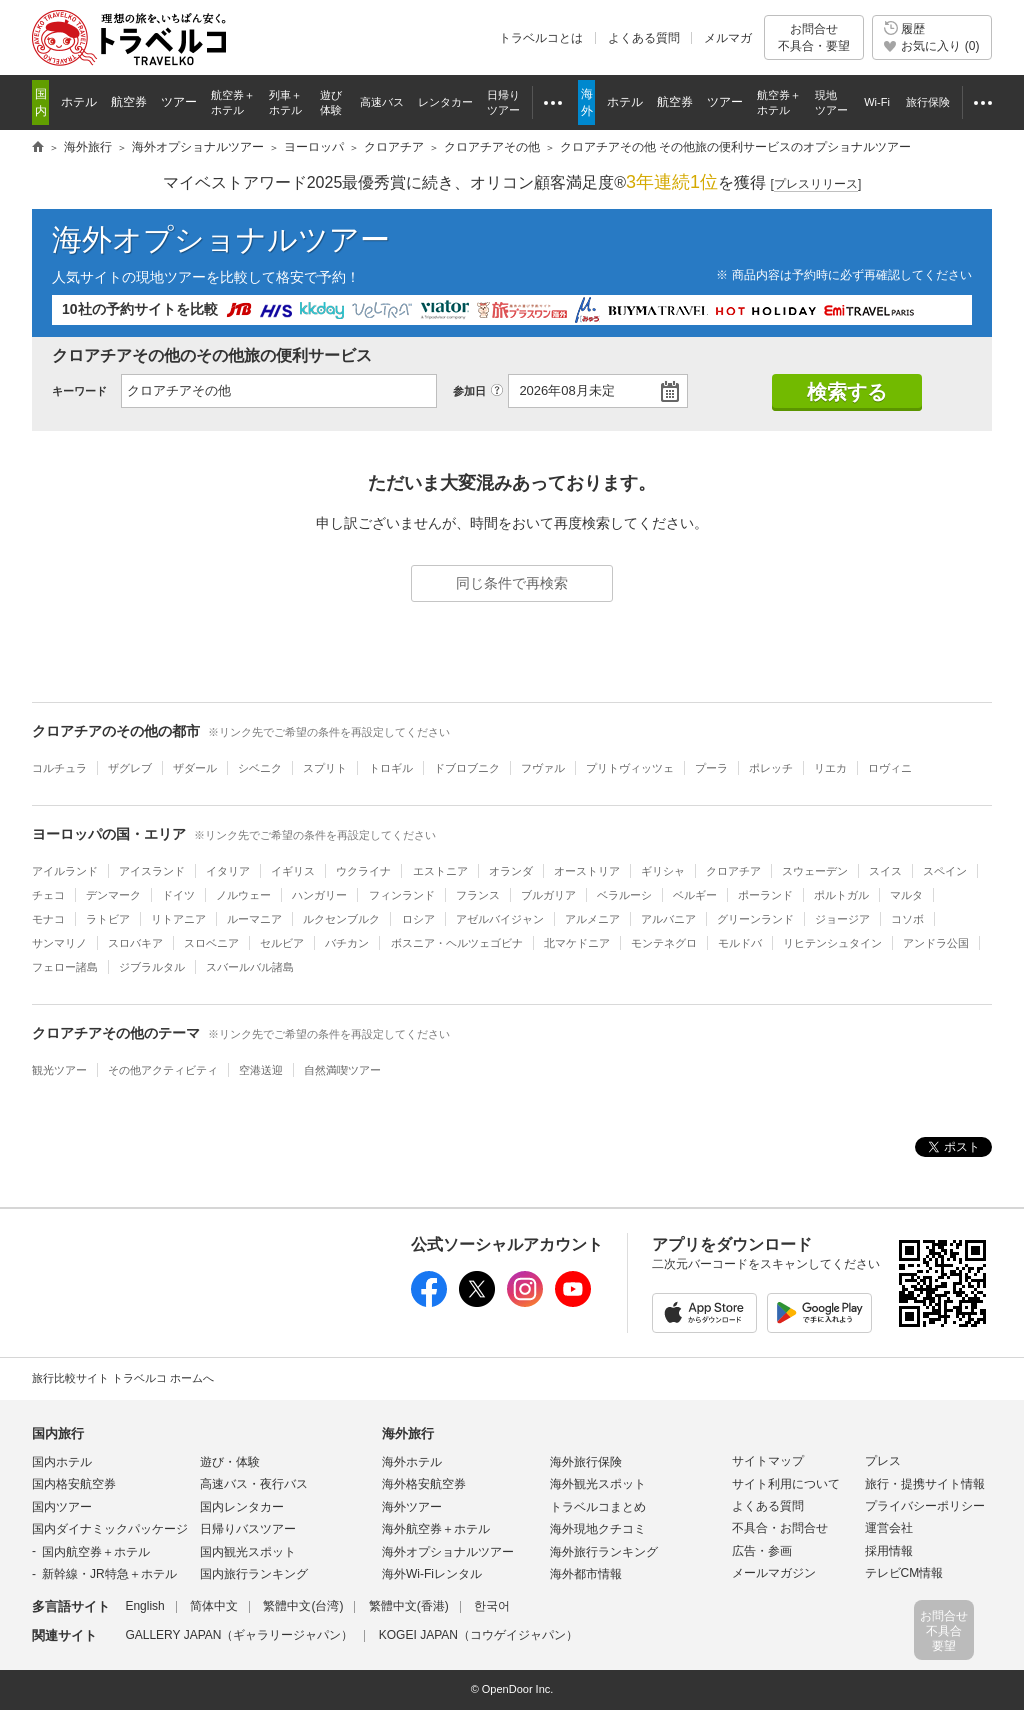 The width and height of the screenshot is (1024, 1710). I want to click on 海外旅行ランキング, so click(604, 1552).